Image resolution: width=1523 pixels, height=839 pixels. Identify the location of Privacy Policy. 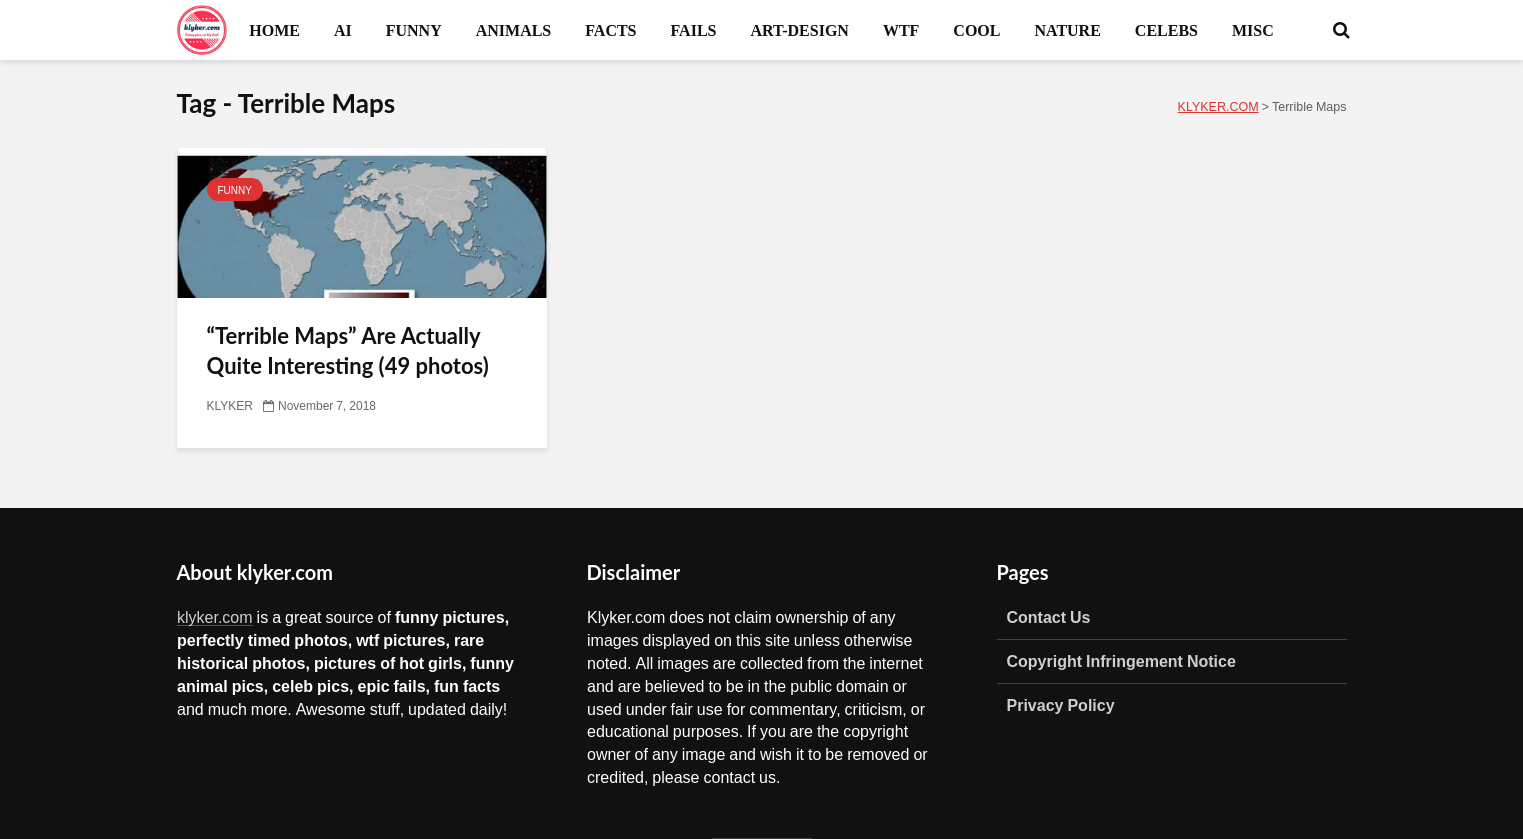
(1061, 705).